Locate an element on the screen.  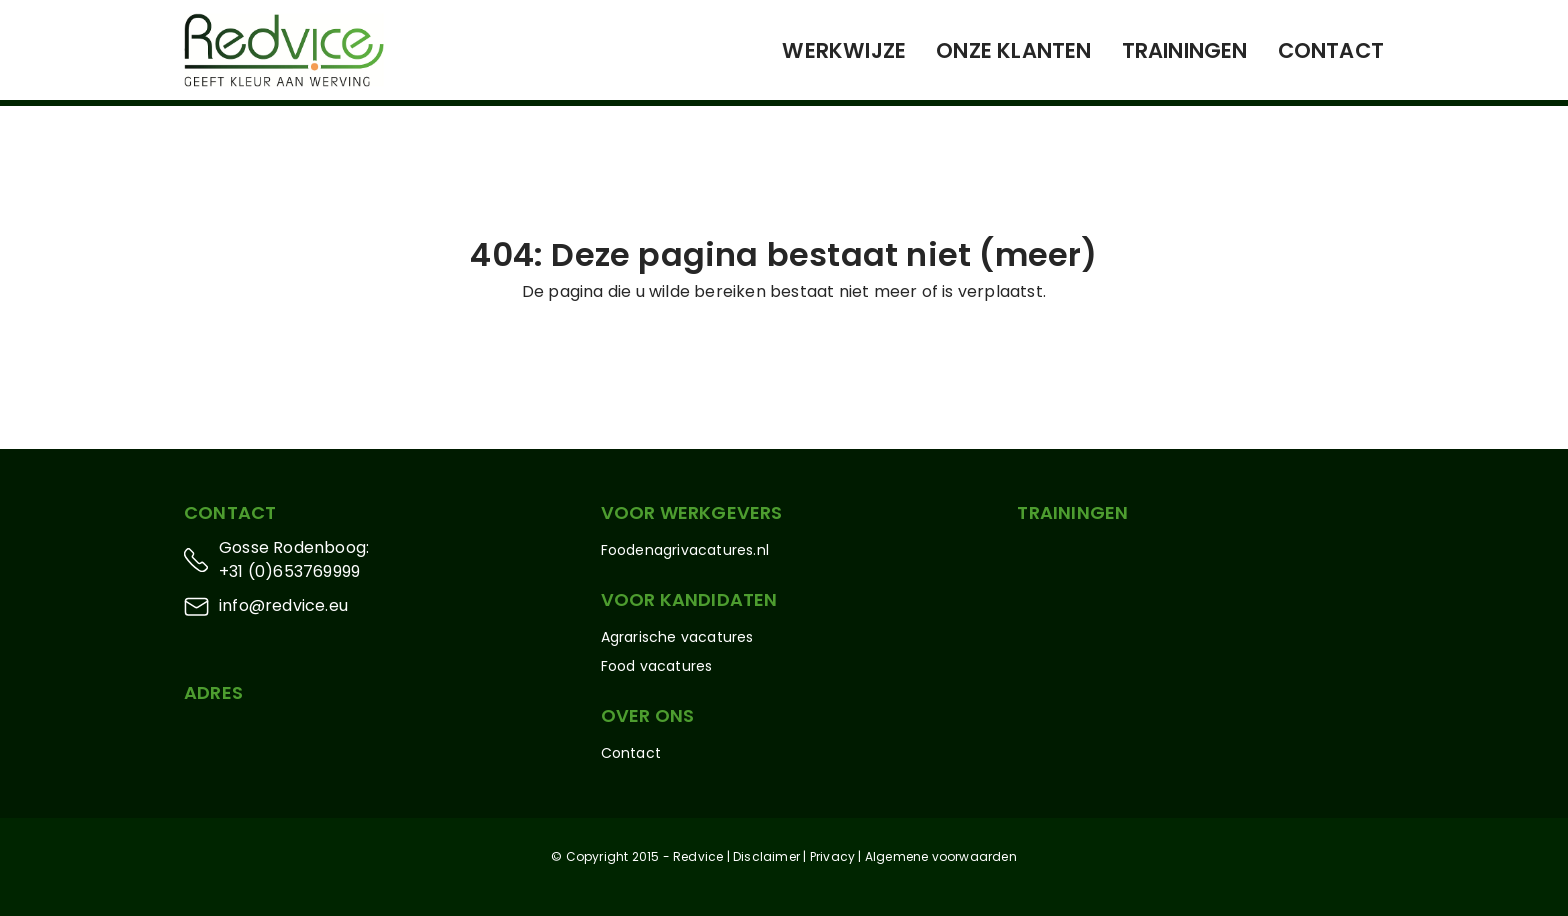
Werkwijze is located at coordinates (844, 50).